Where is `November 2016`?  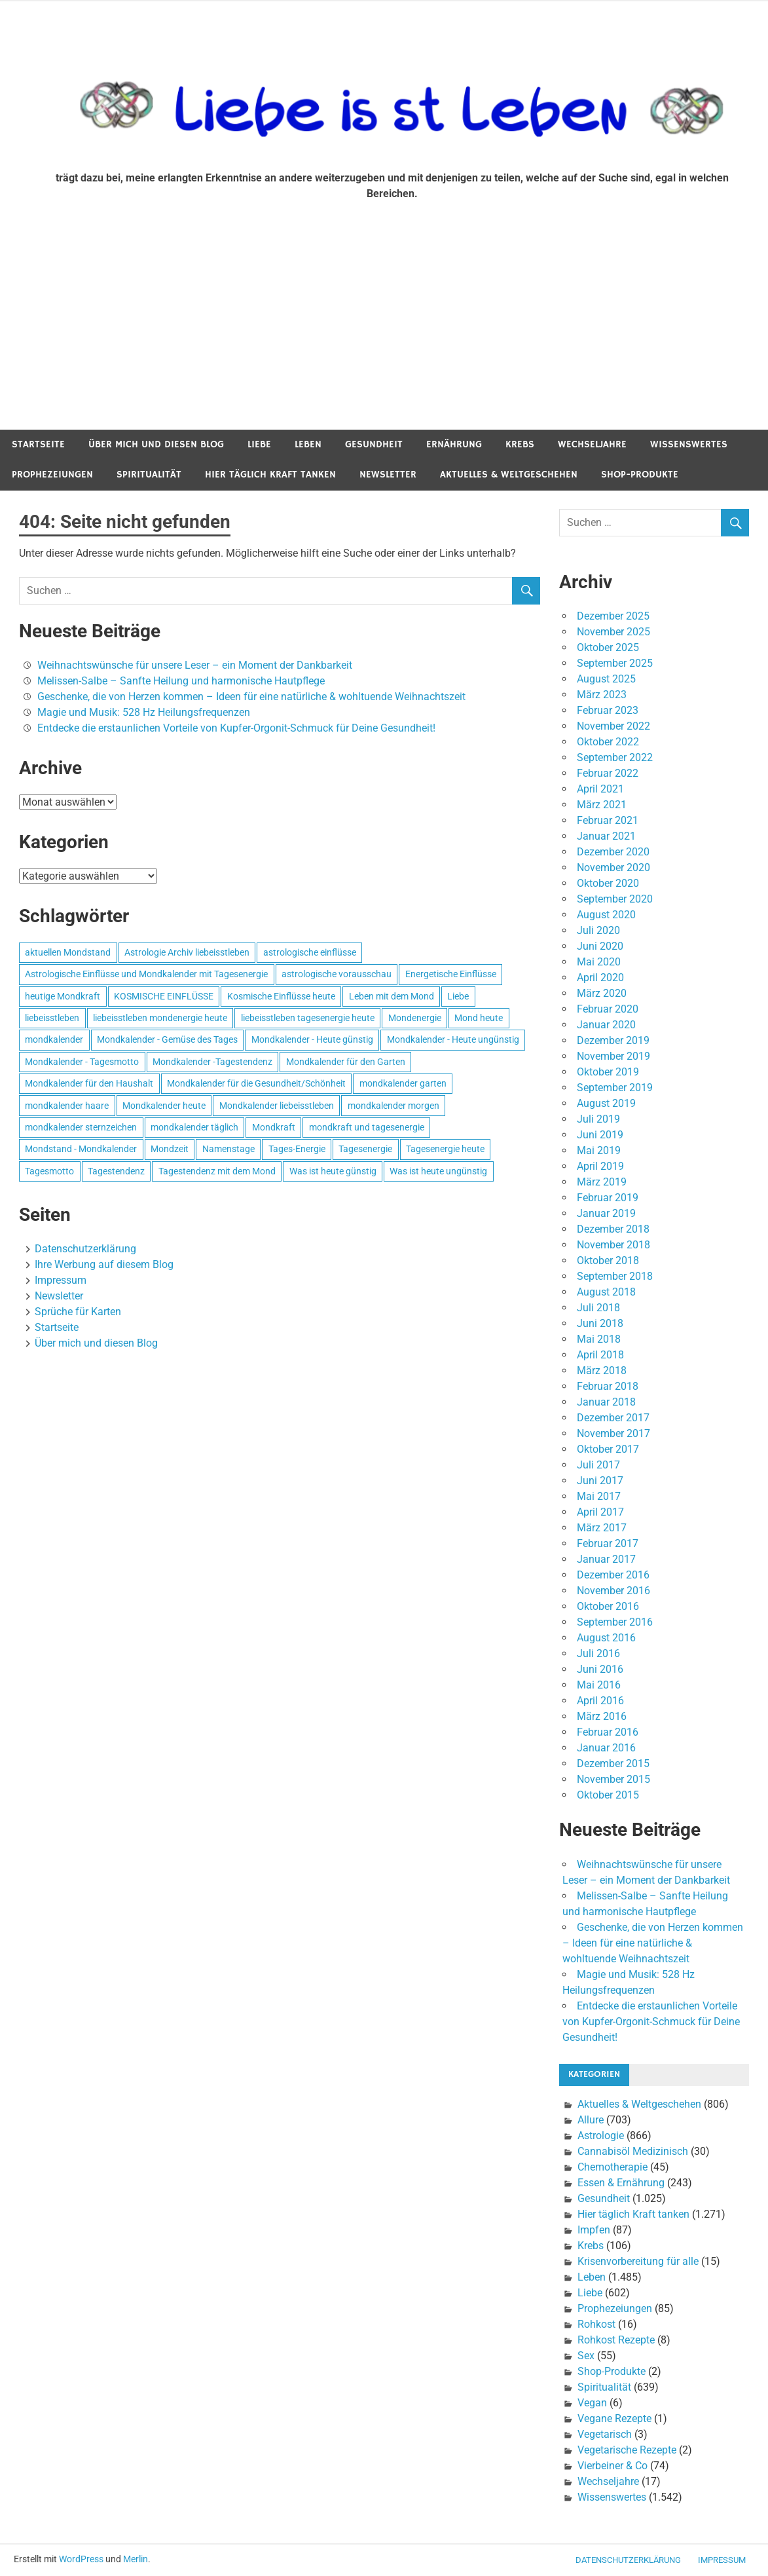 November 2016 is located at coordinates (613, 1590).